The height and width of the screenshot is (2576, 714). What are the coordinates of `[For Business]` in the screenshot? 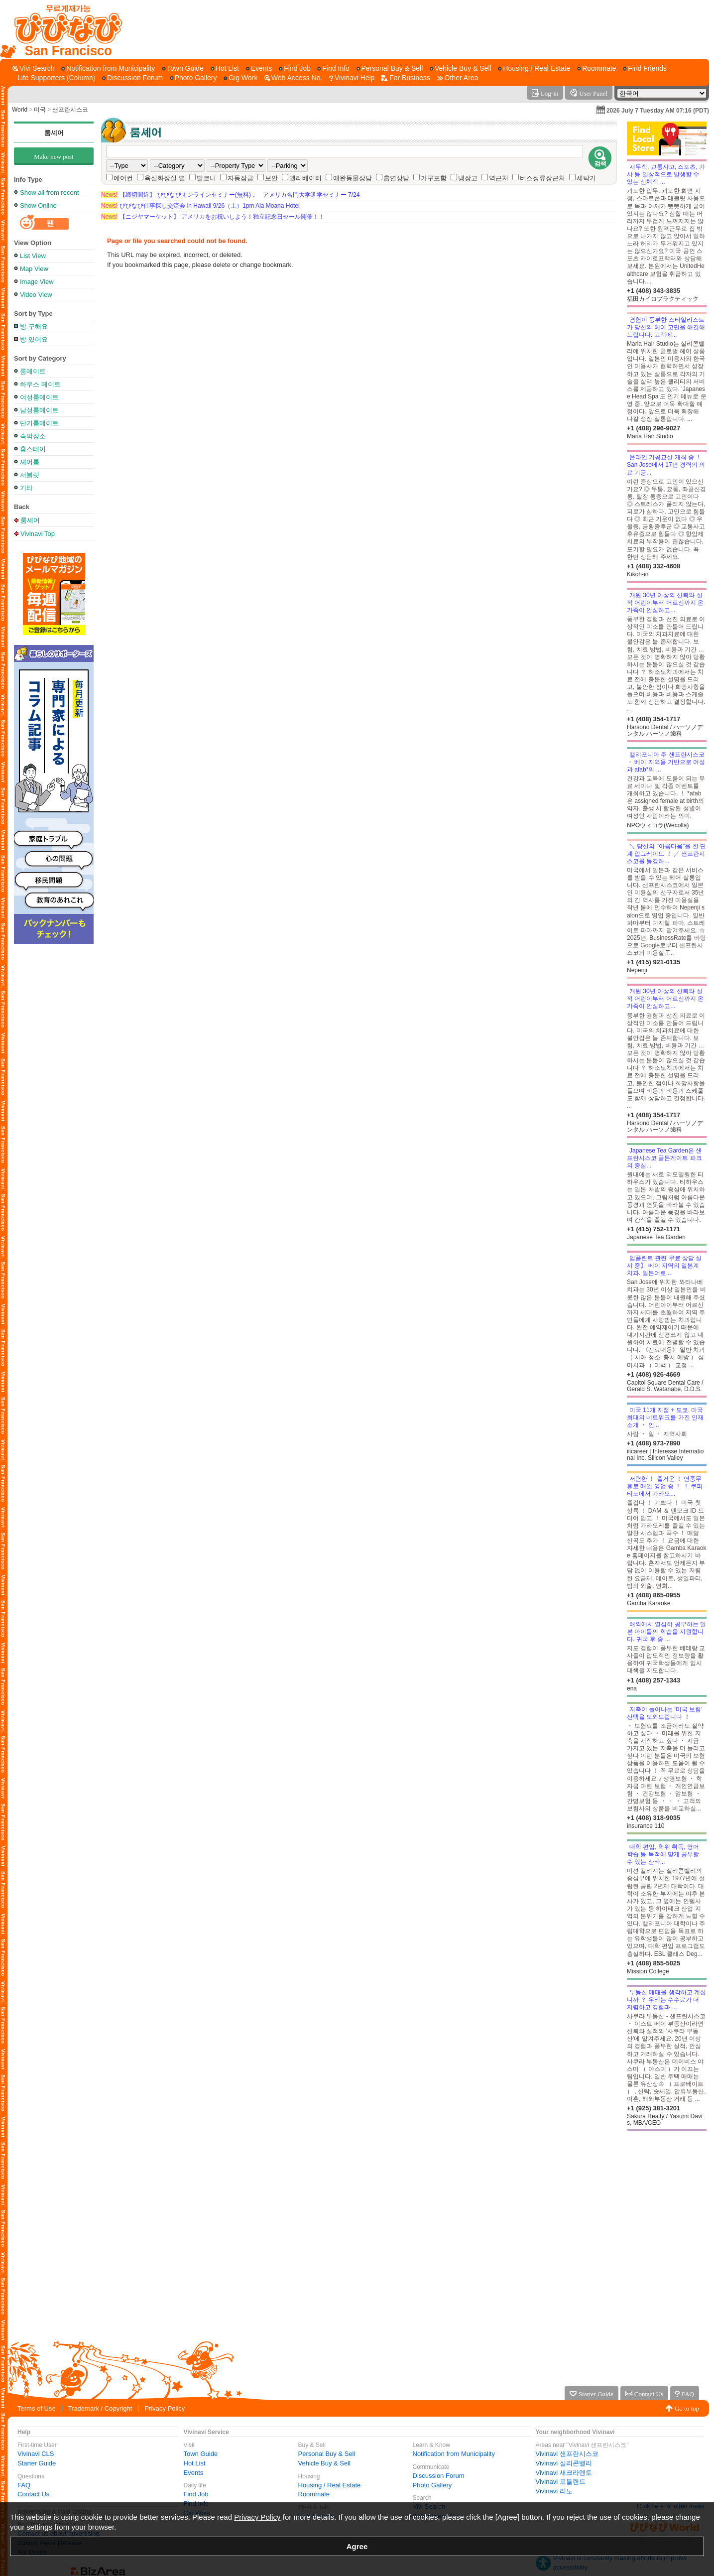 It's located at (405, 78).